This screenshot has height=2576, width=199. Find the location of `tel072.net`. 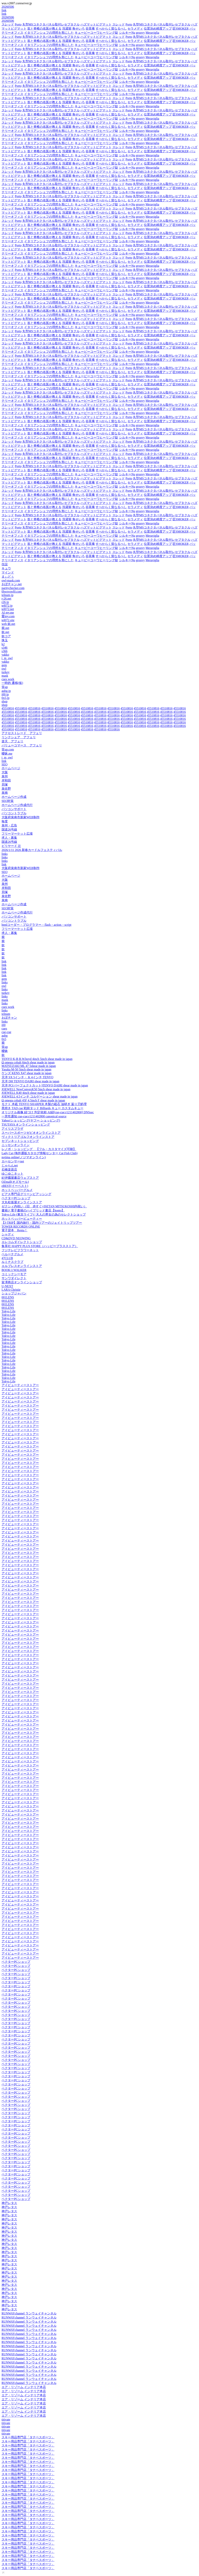

tel072.net is located at coordinates (8, 609).